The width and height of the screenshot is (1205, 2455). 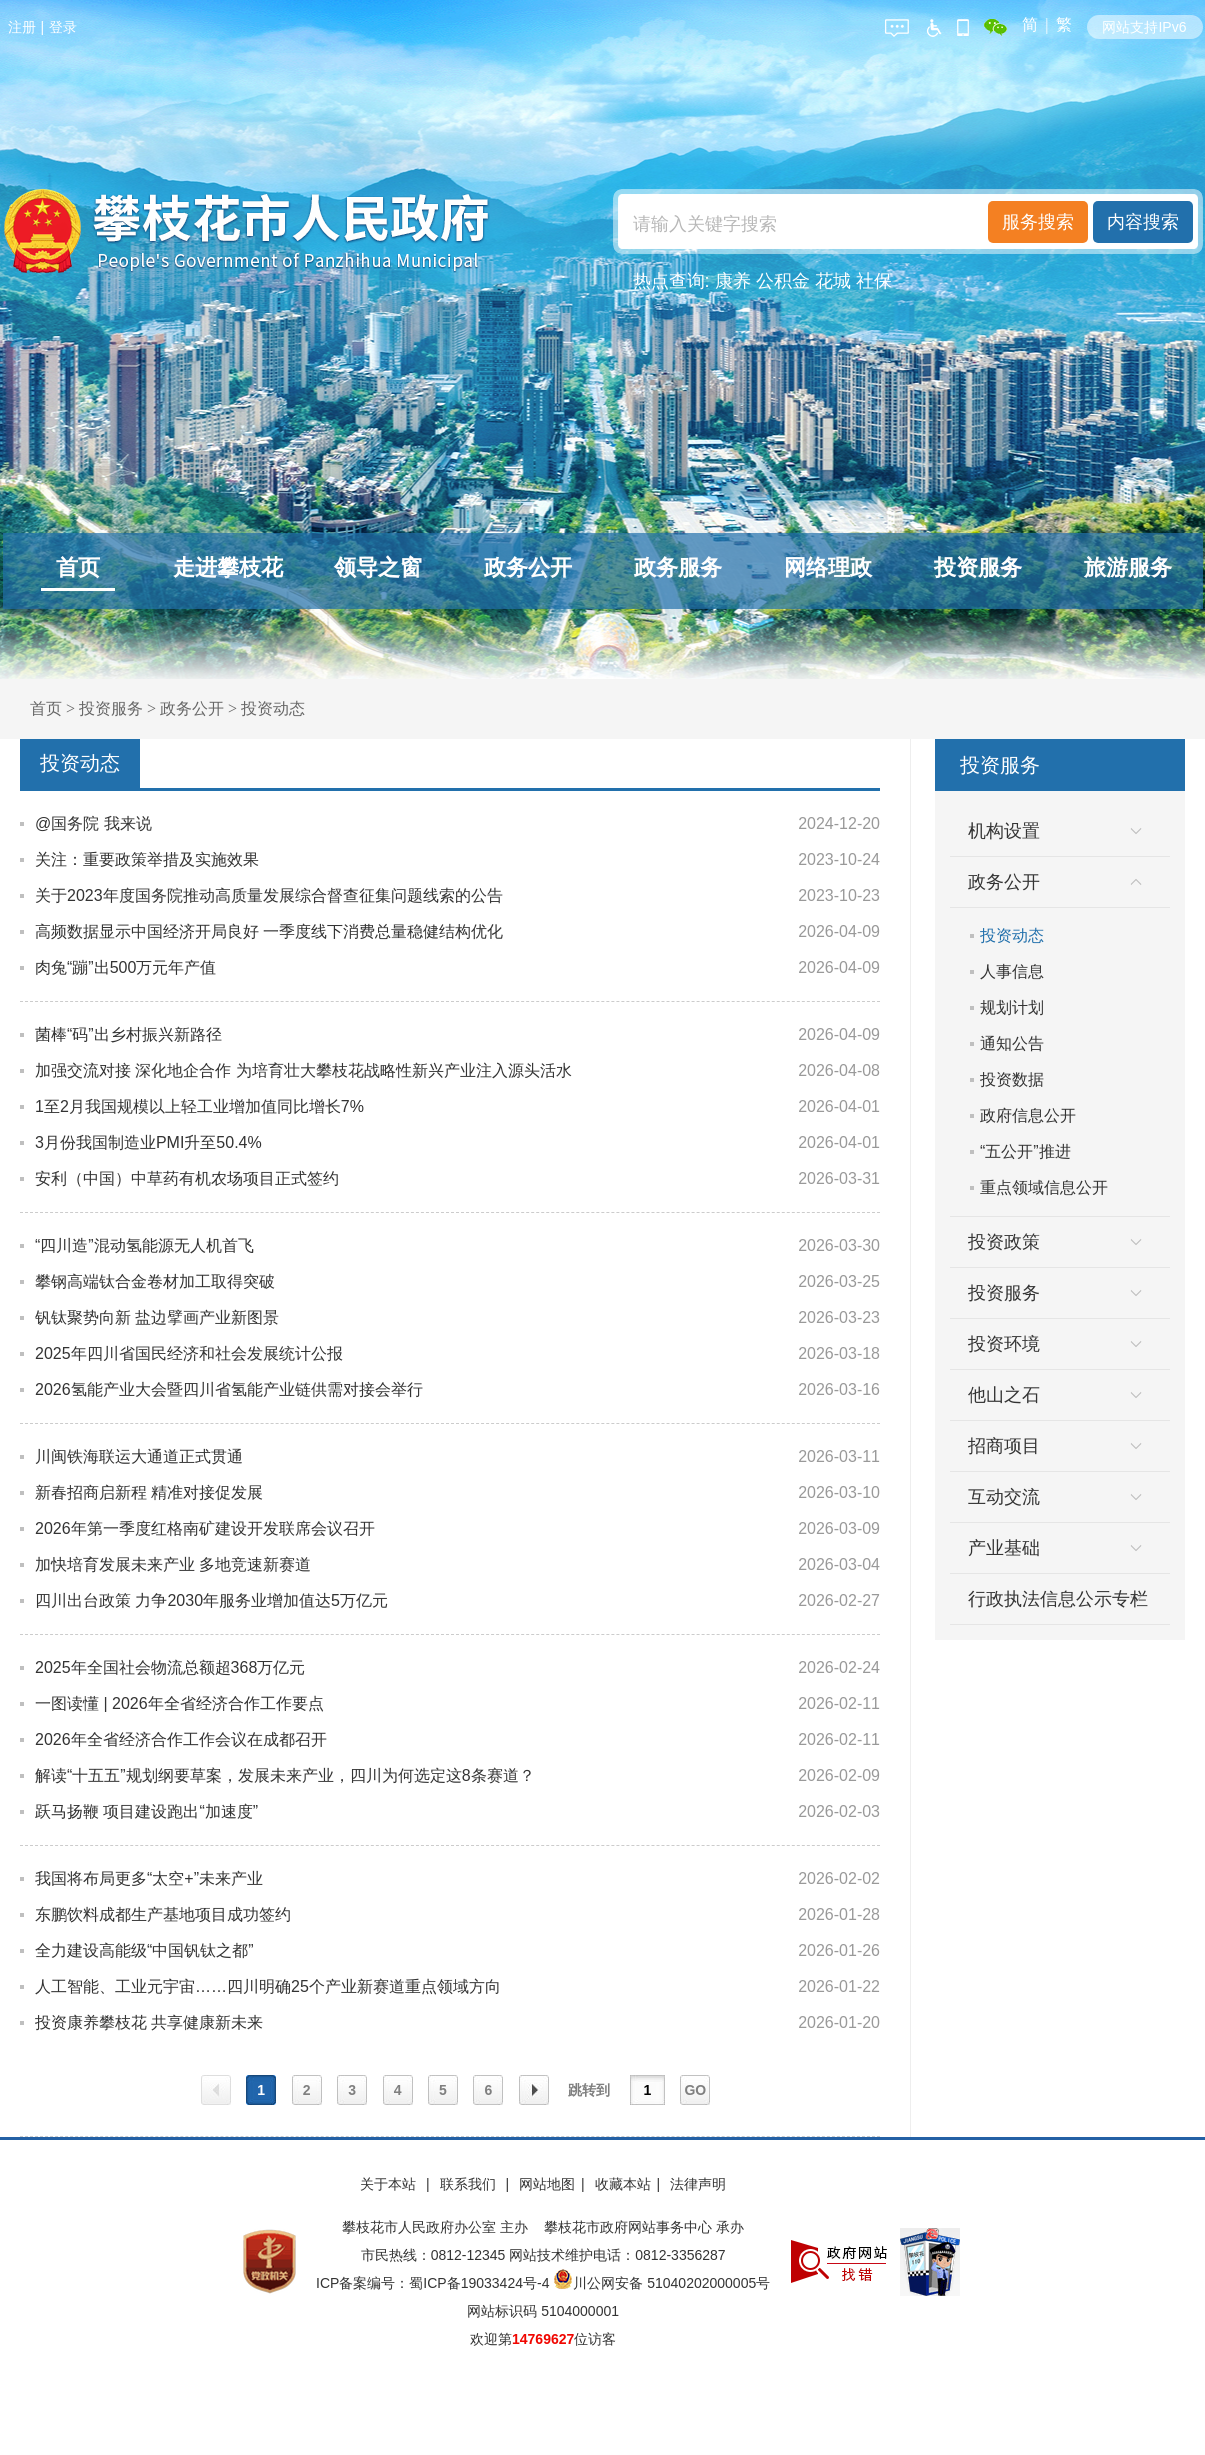 What do you see at coordinates (978, 567) in the screenshot?
I see `投资服务` at bounding box center [978, 567].